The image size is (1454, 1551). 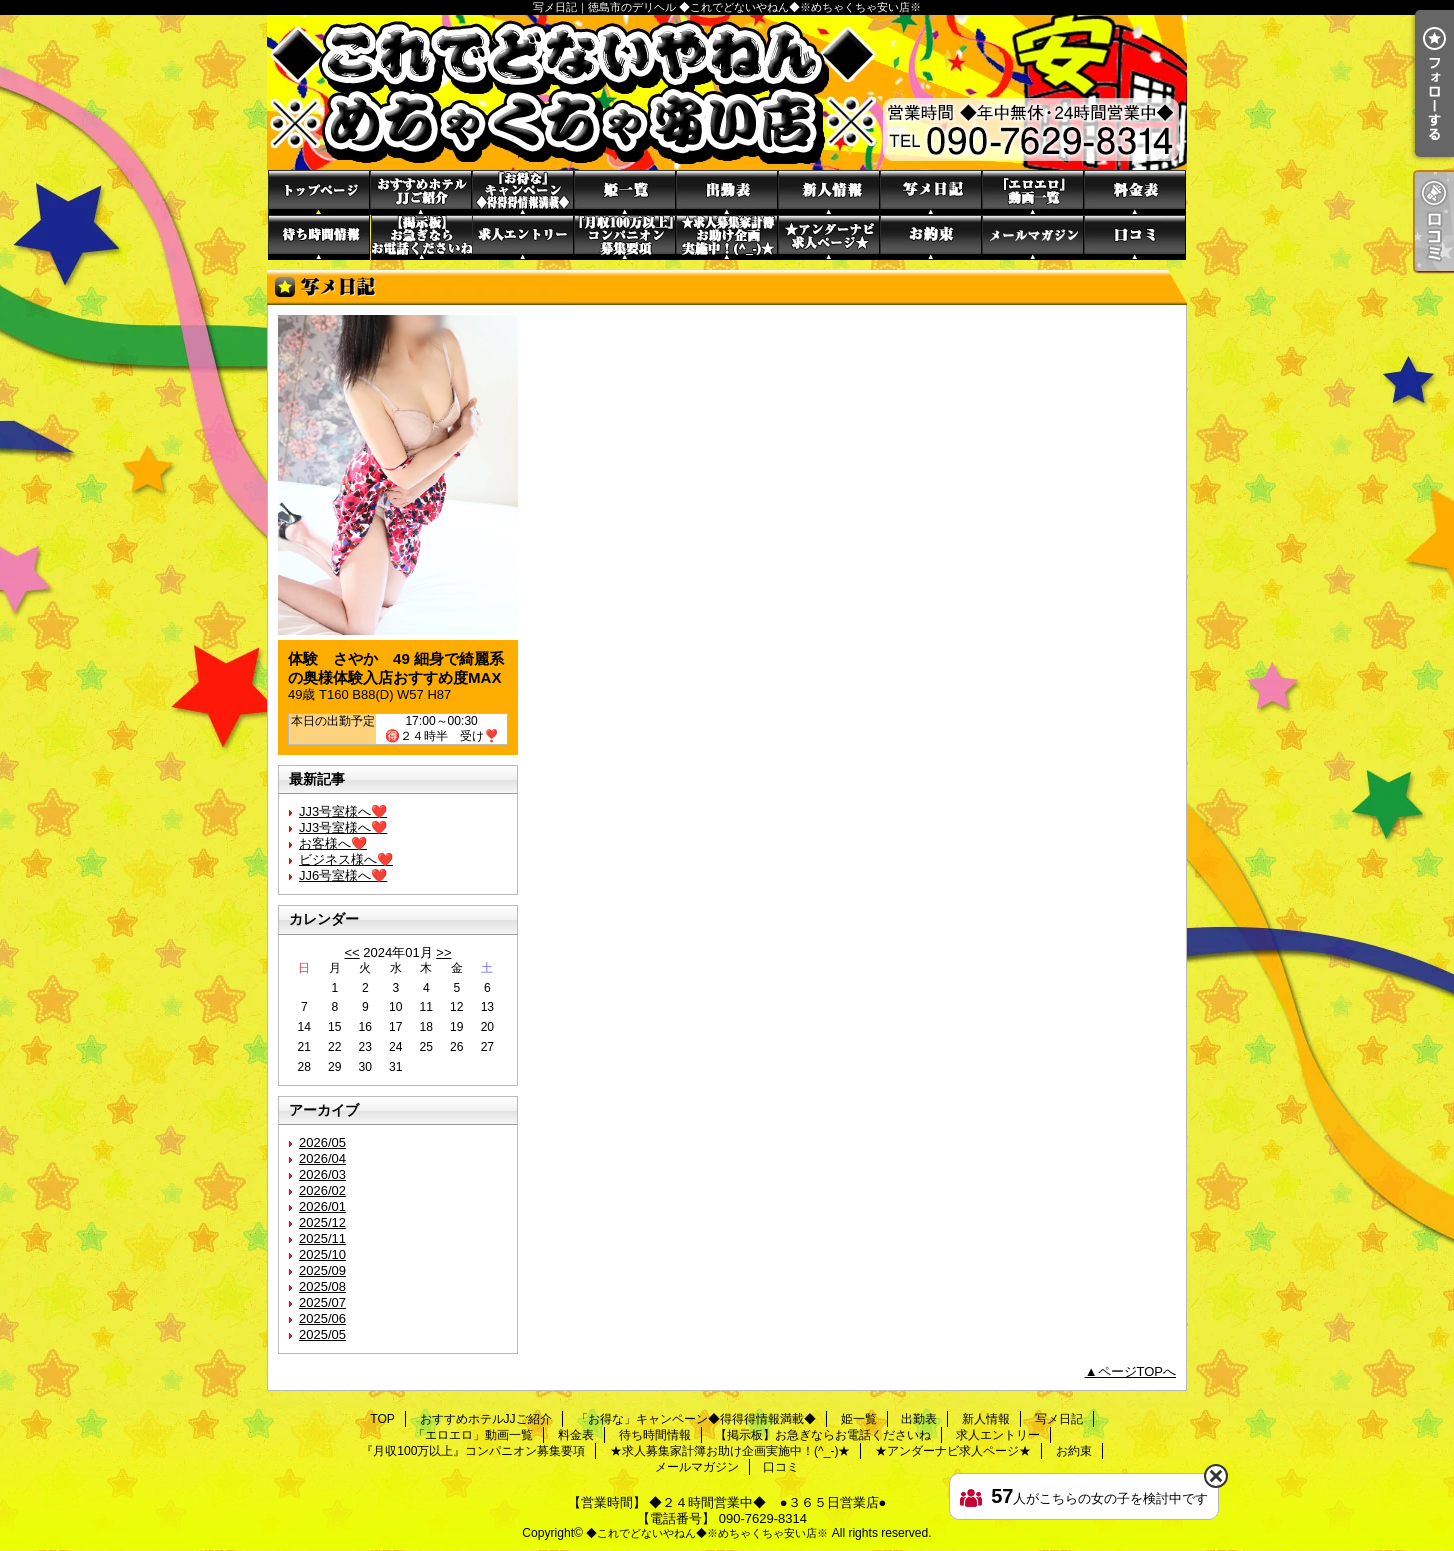 I want to click on おすすめホテルJJご紹介, so click(x=421, y=192).